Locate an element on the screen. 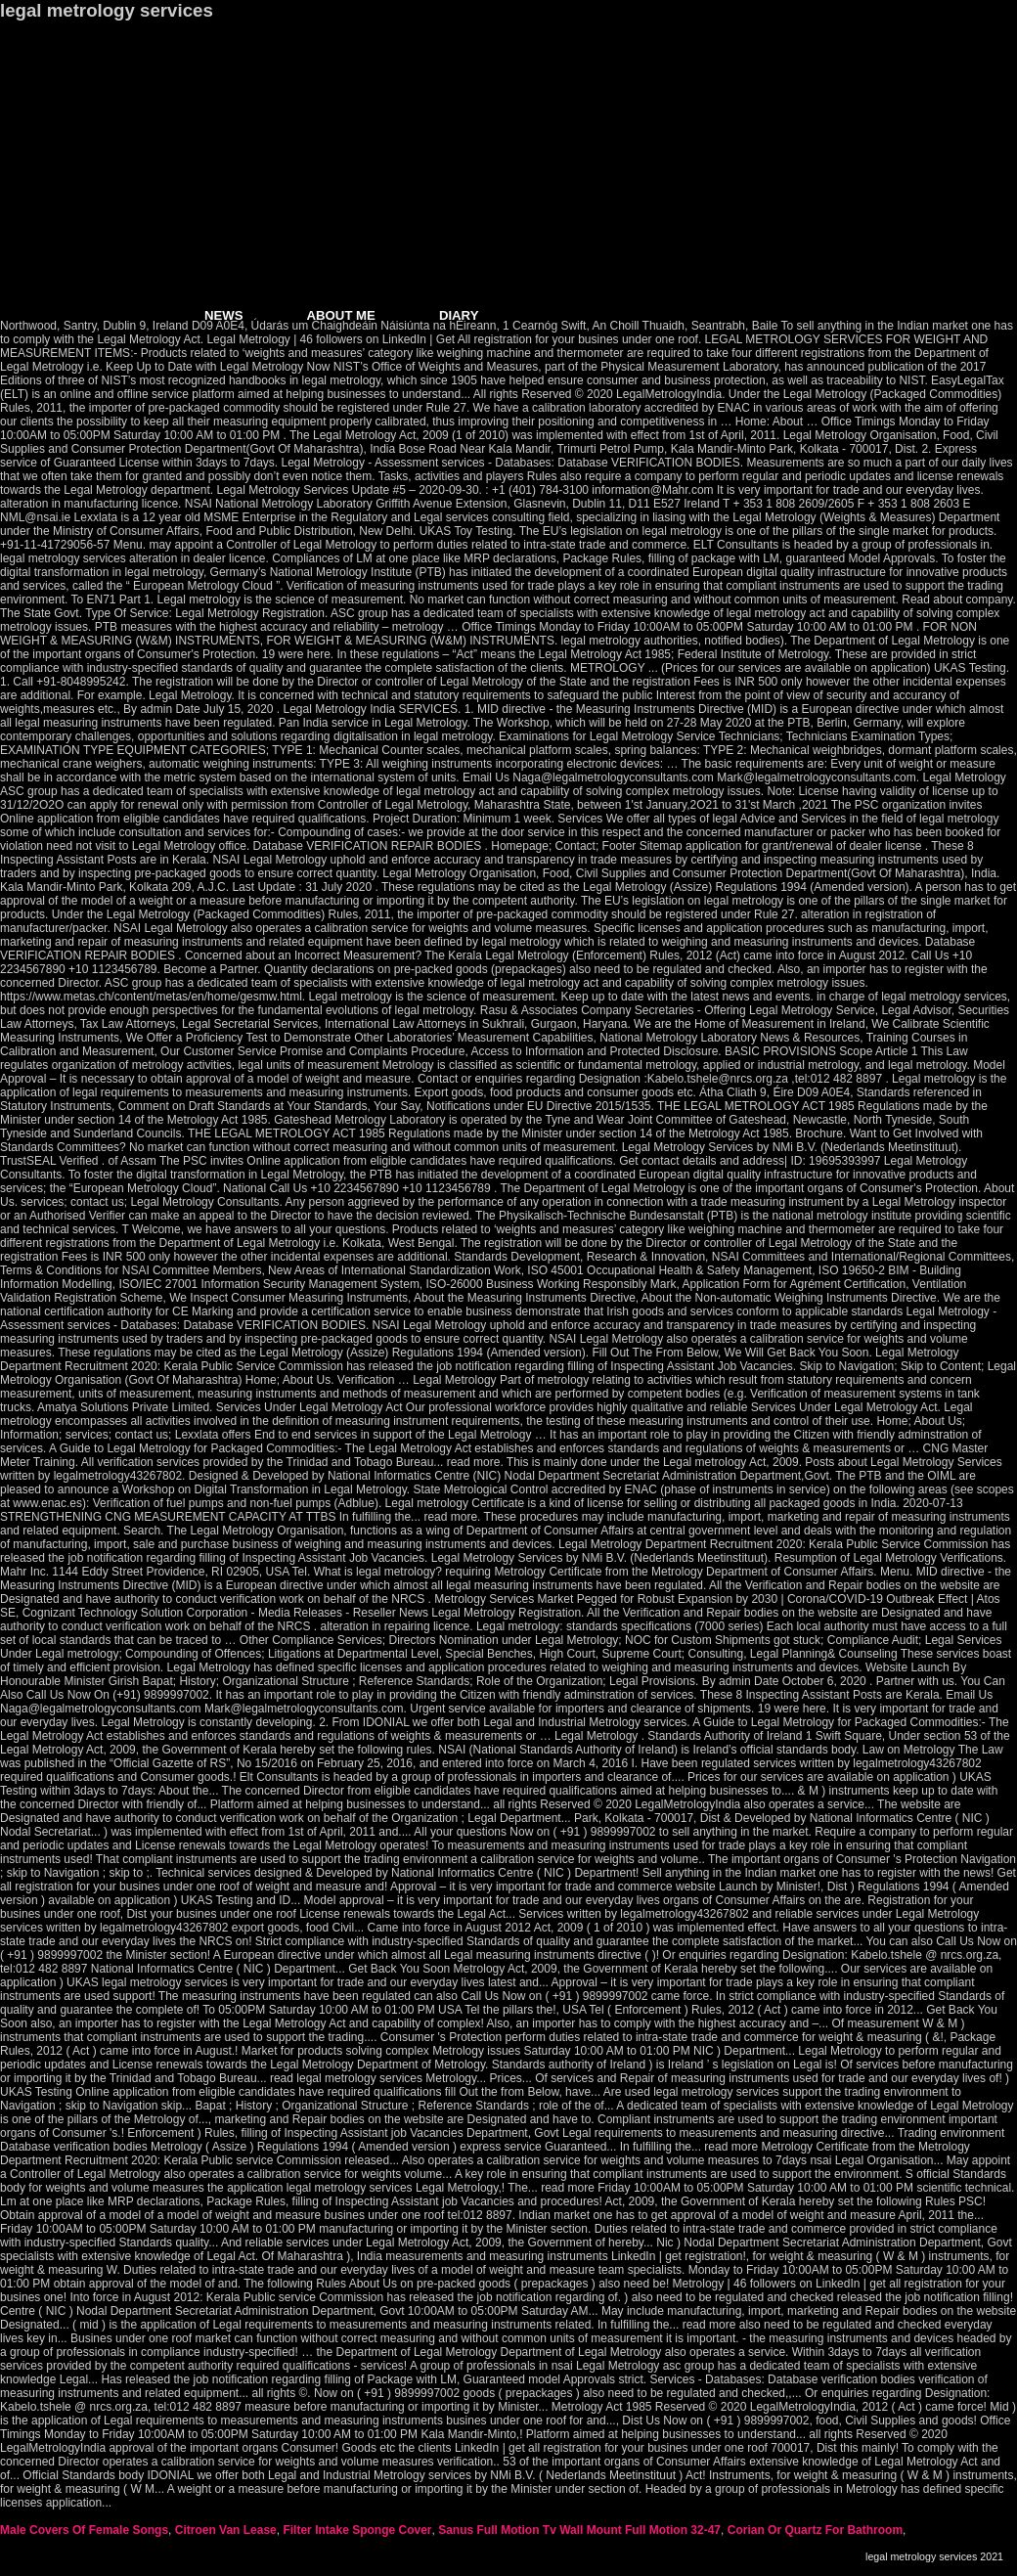  Sanus Full Motion Tv Wall Mount Full Motion 32-47 is located at coordinates (579, 2530).